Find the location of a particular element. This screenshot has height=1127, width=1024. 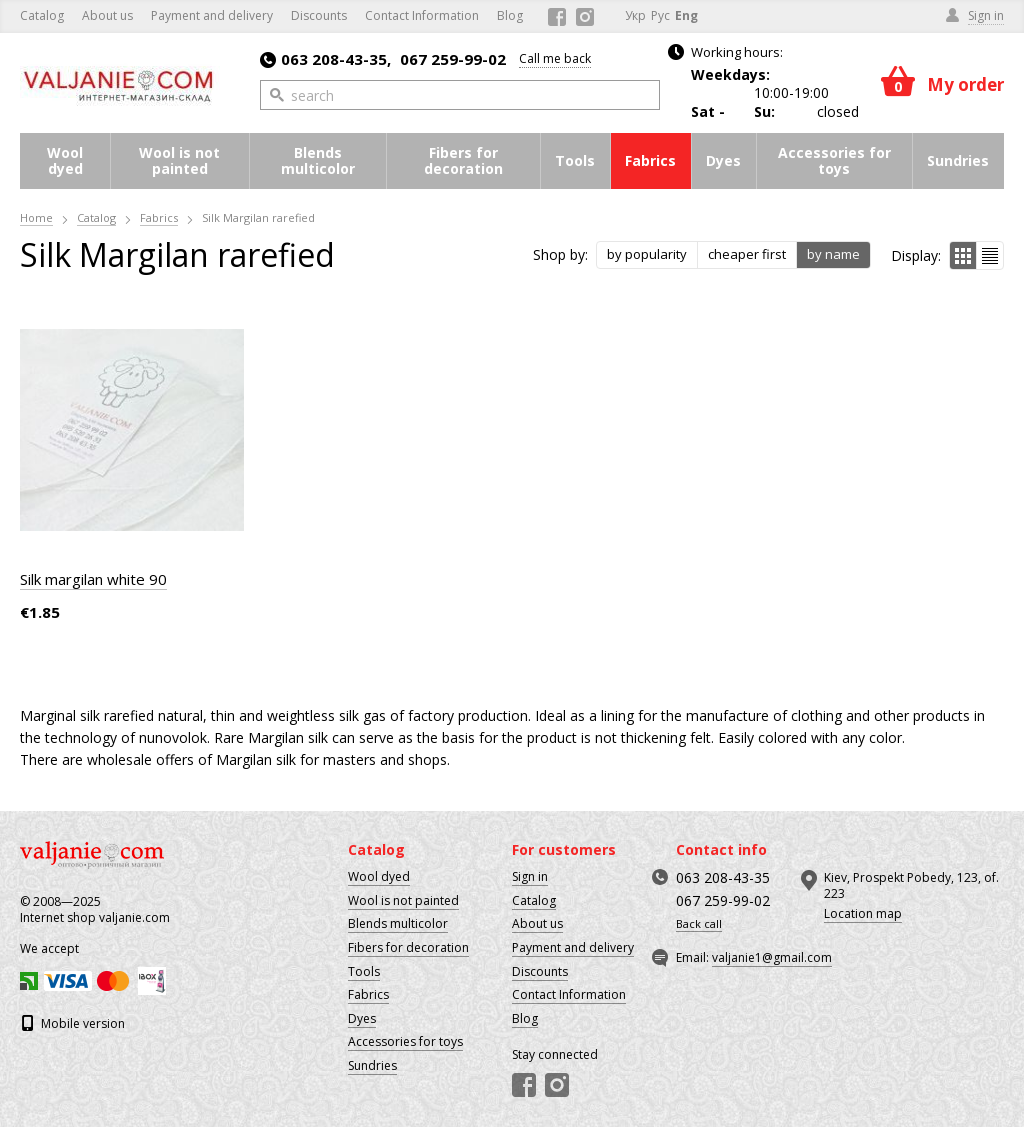

valjanie1@gmail.com is located at coordinates (772, 957).